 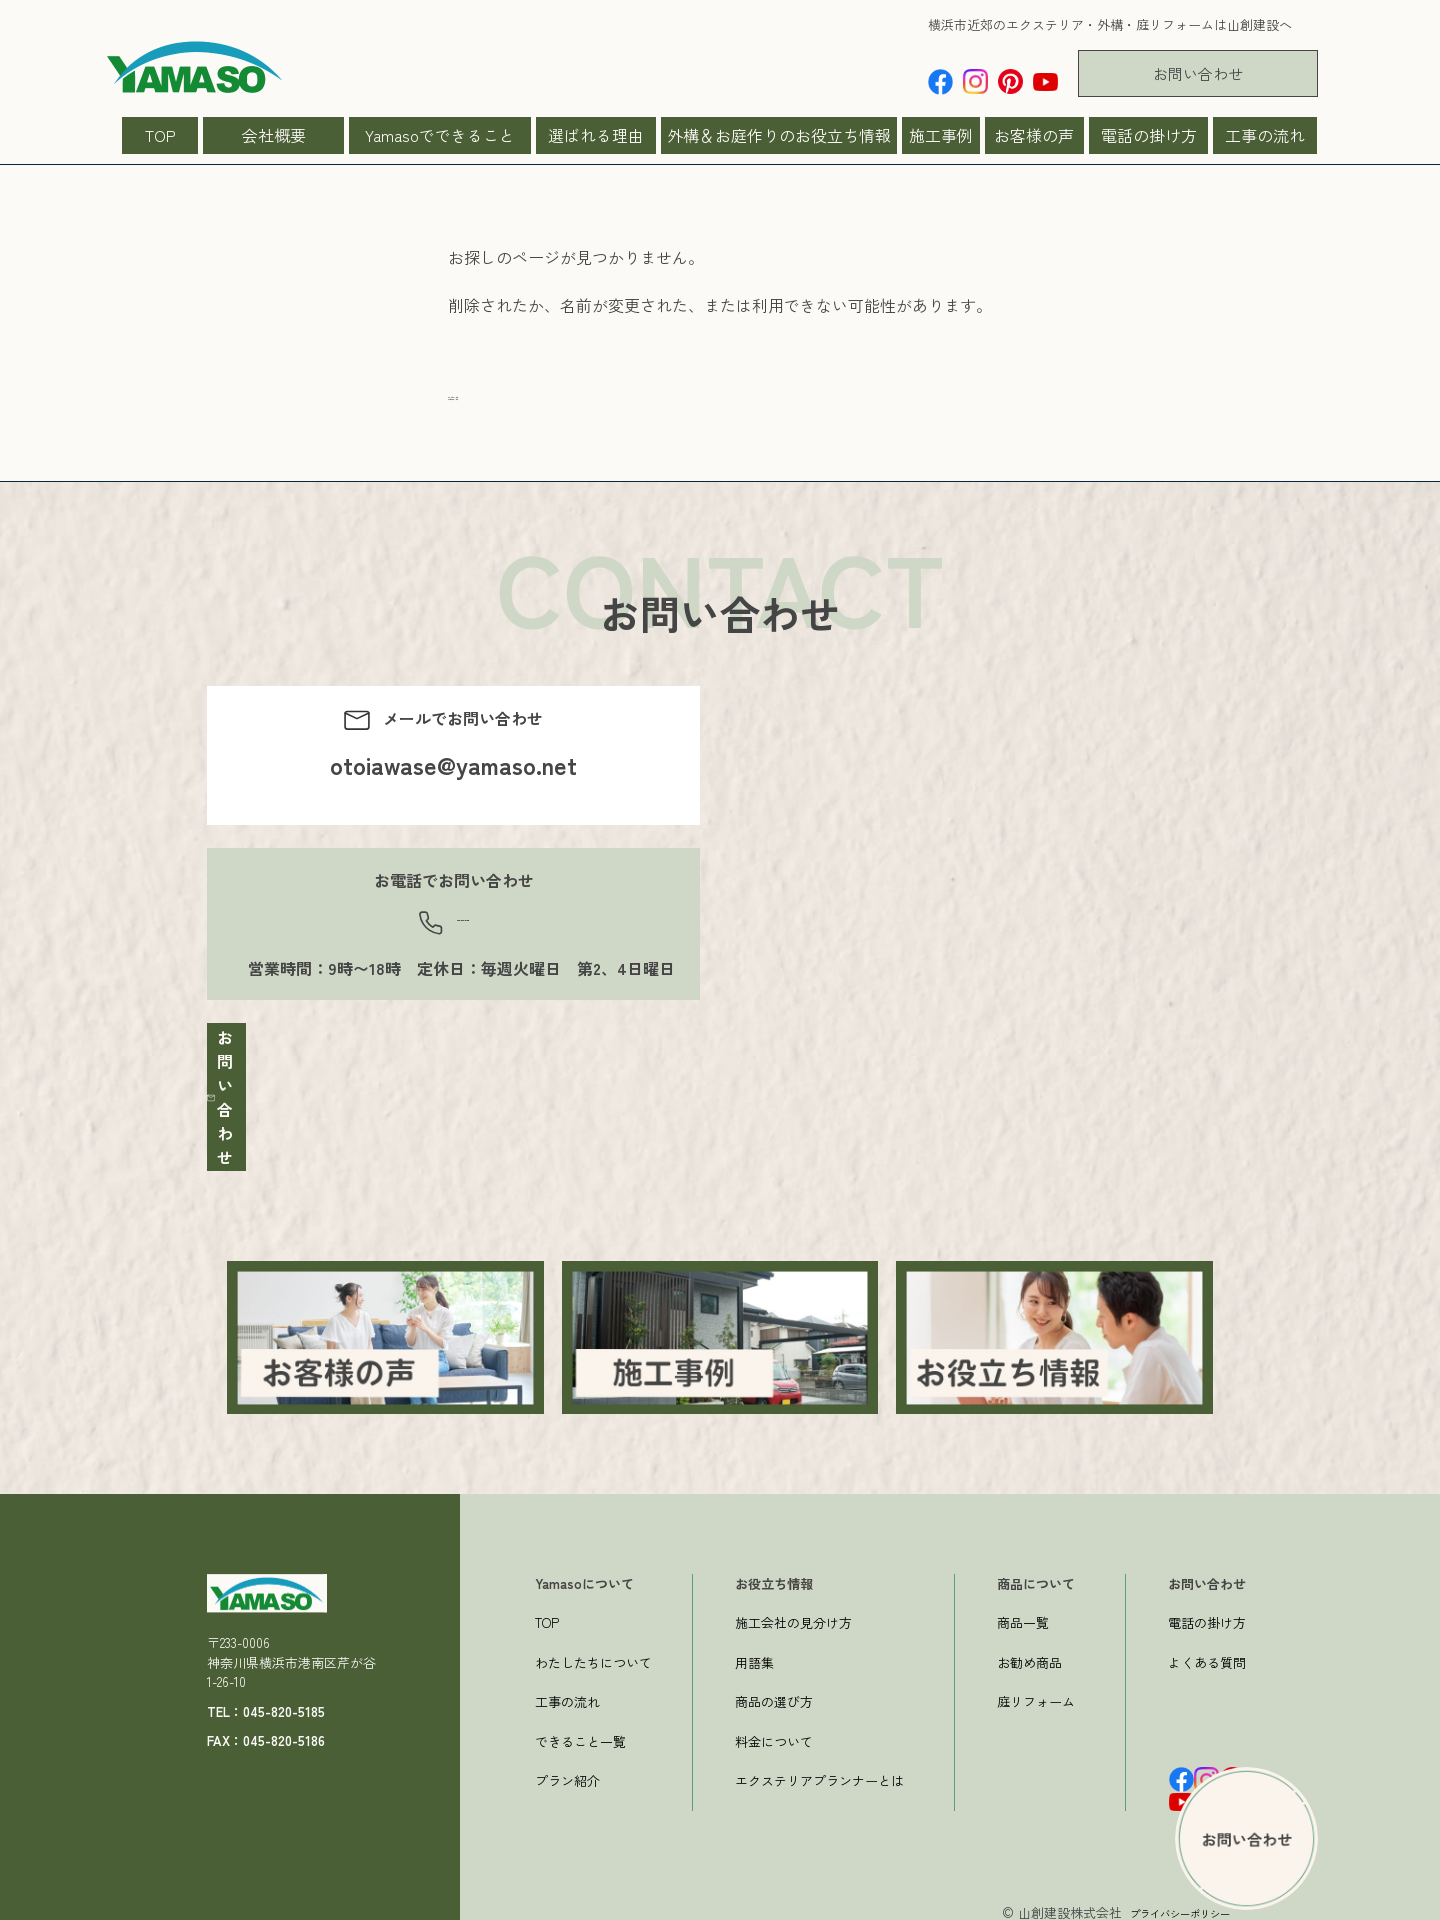 What do you see at coordinates (1034, 135) in the screenshot?
I see `お客様の声` at bounding box center [1034, 135].